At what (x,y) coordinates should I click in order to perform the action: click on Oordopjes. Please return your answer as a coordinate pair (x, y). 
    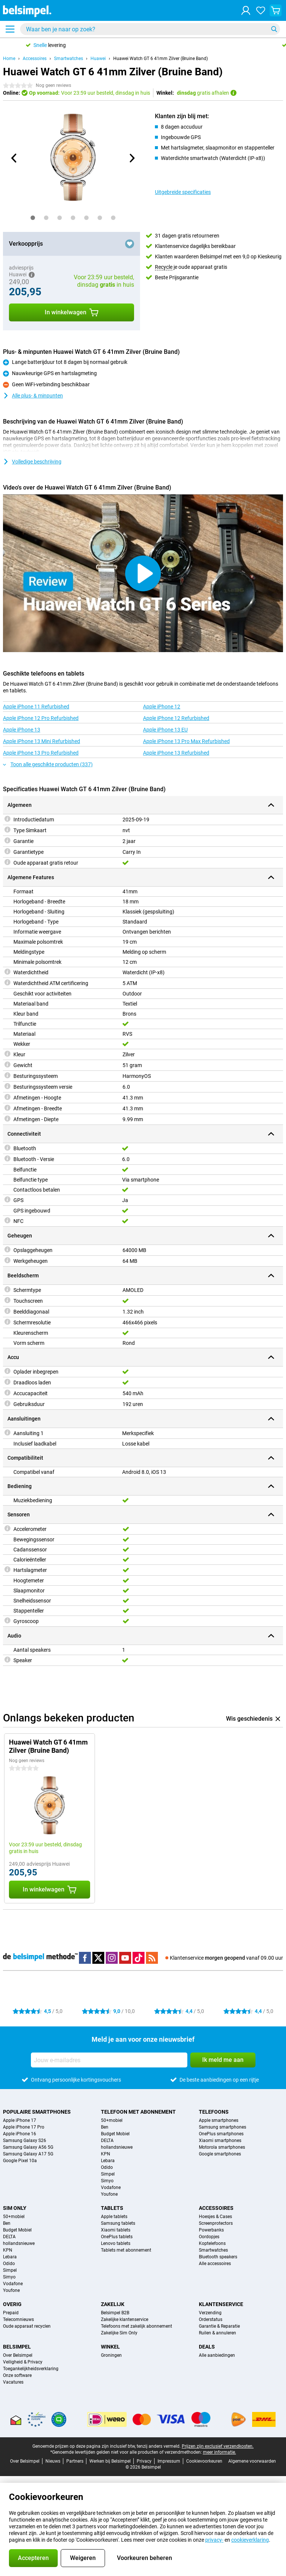
    Looking at the image, I should click on (209, 2236).